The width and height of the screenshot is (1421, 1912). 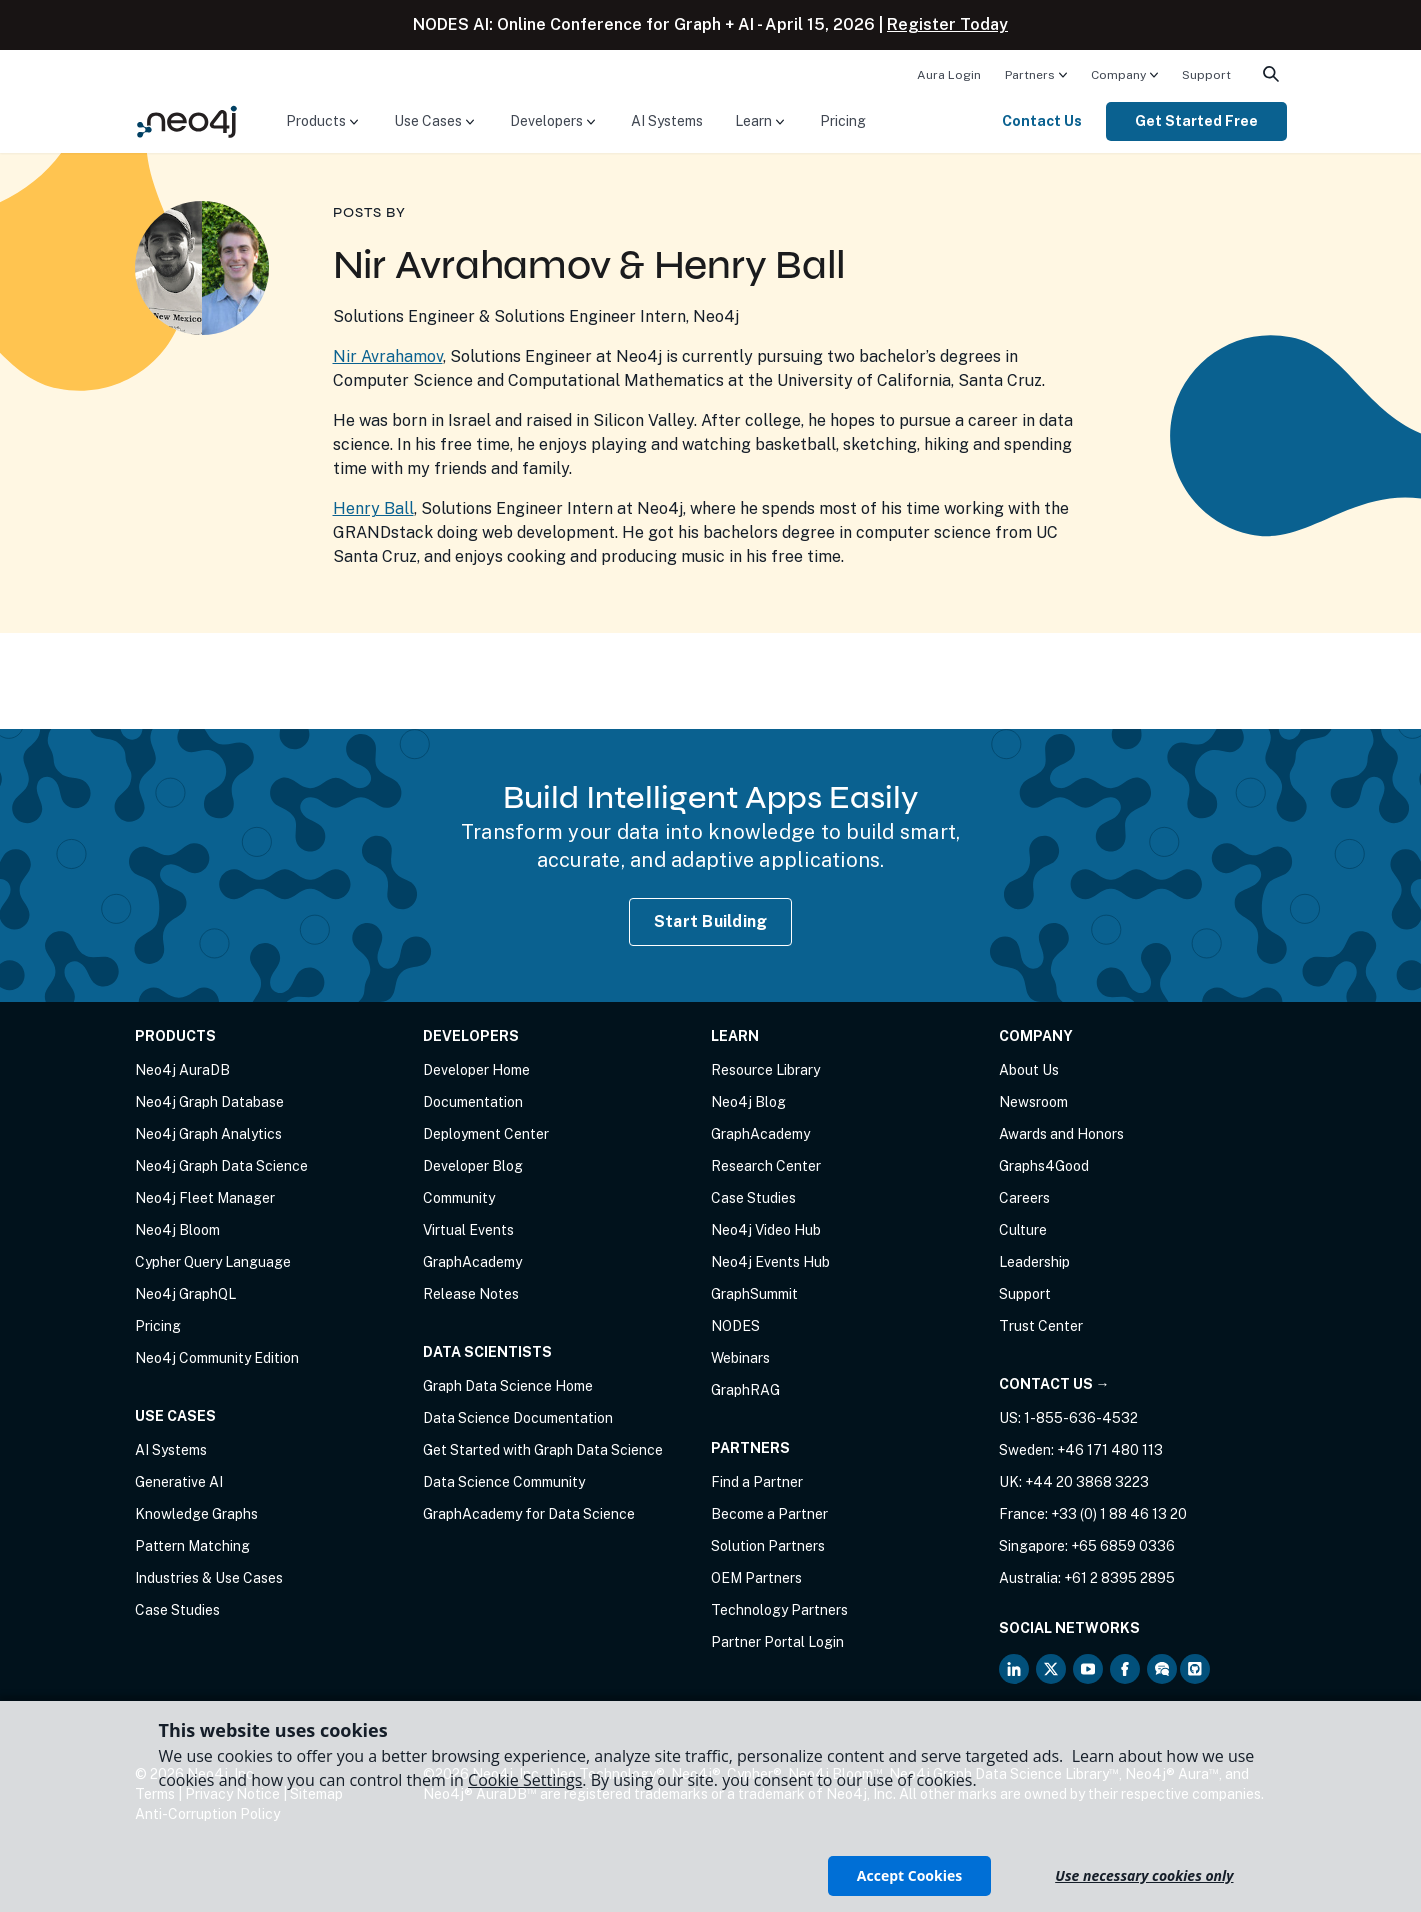 What do you see at coordinates (766, 1166) in the screenshot?
I see `Research Center` at bounding box center [766, 1166].